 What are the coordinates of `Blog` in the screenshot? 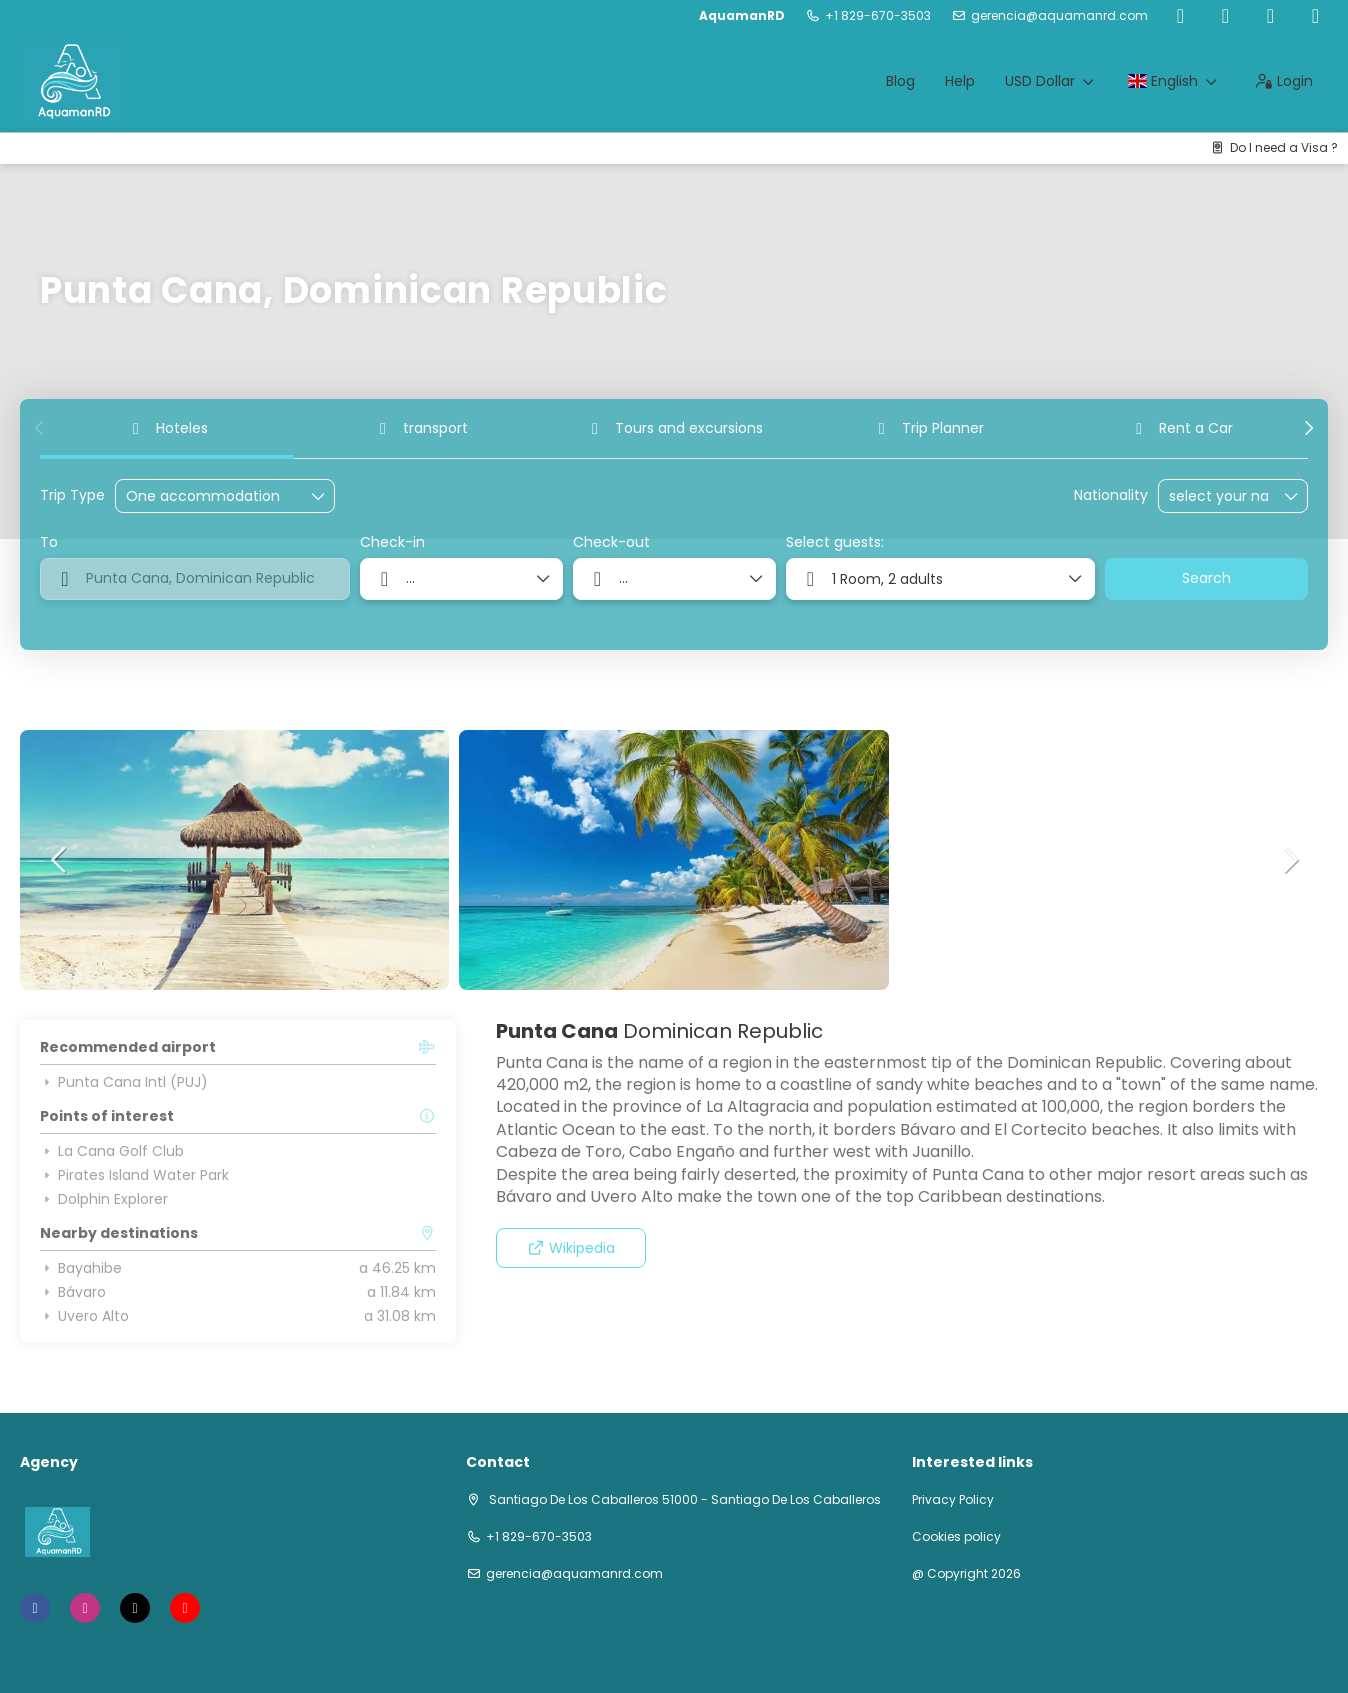 It's located at (900, 81).